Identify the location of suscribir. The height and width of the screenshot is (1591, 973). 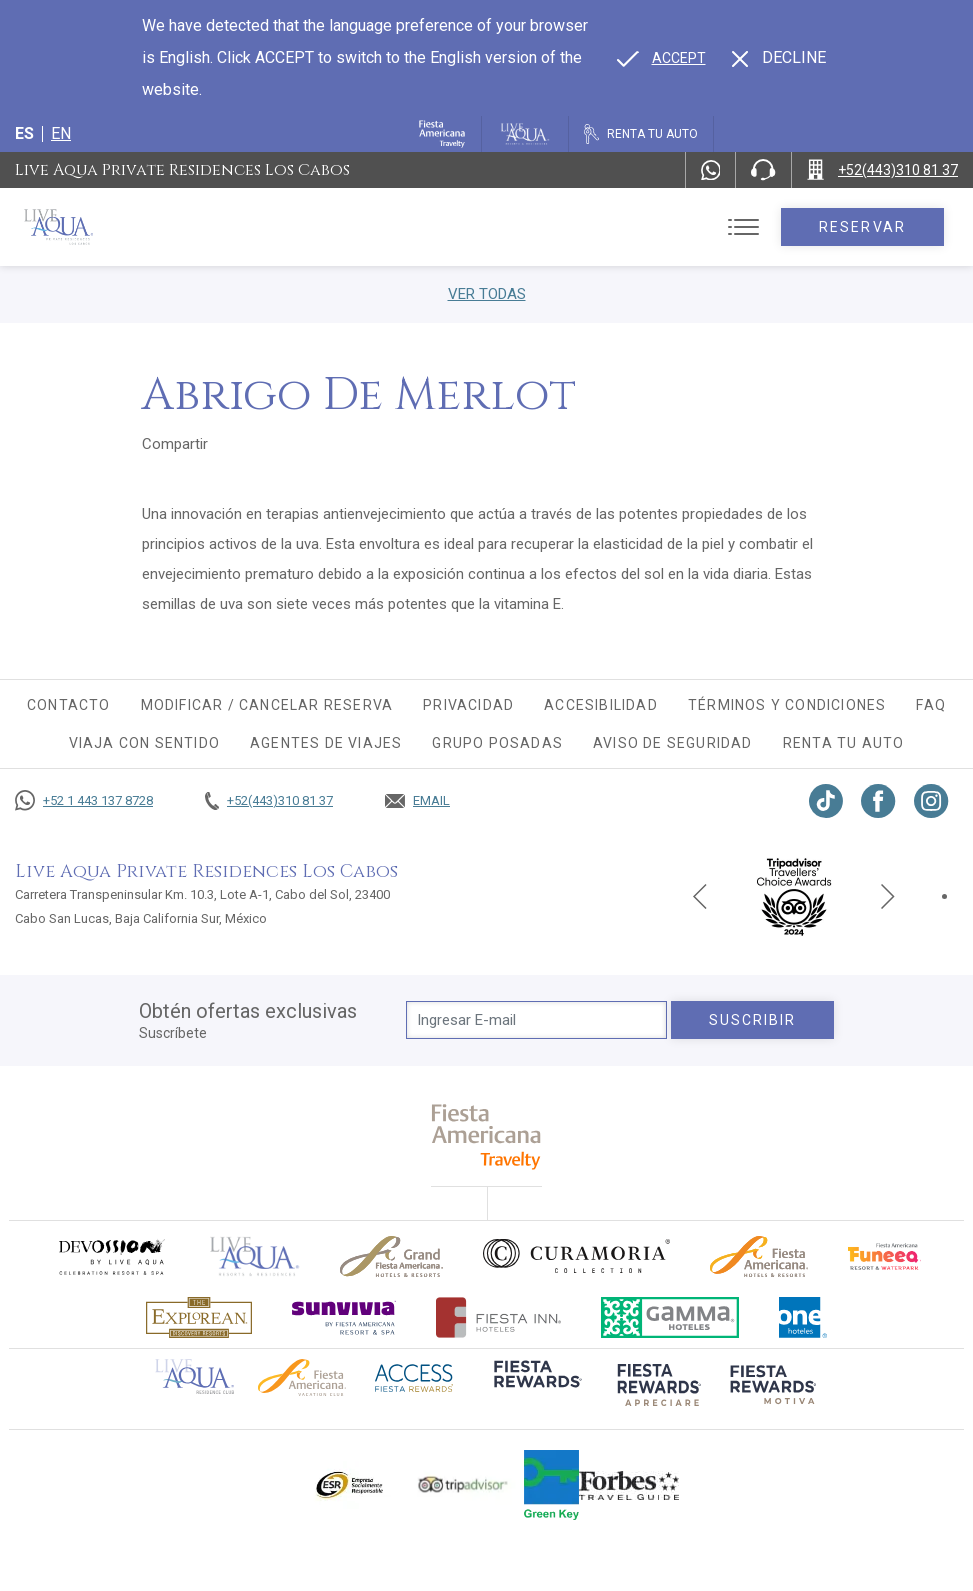
(753, 1020).